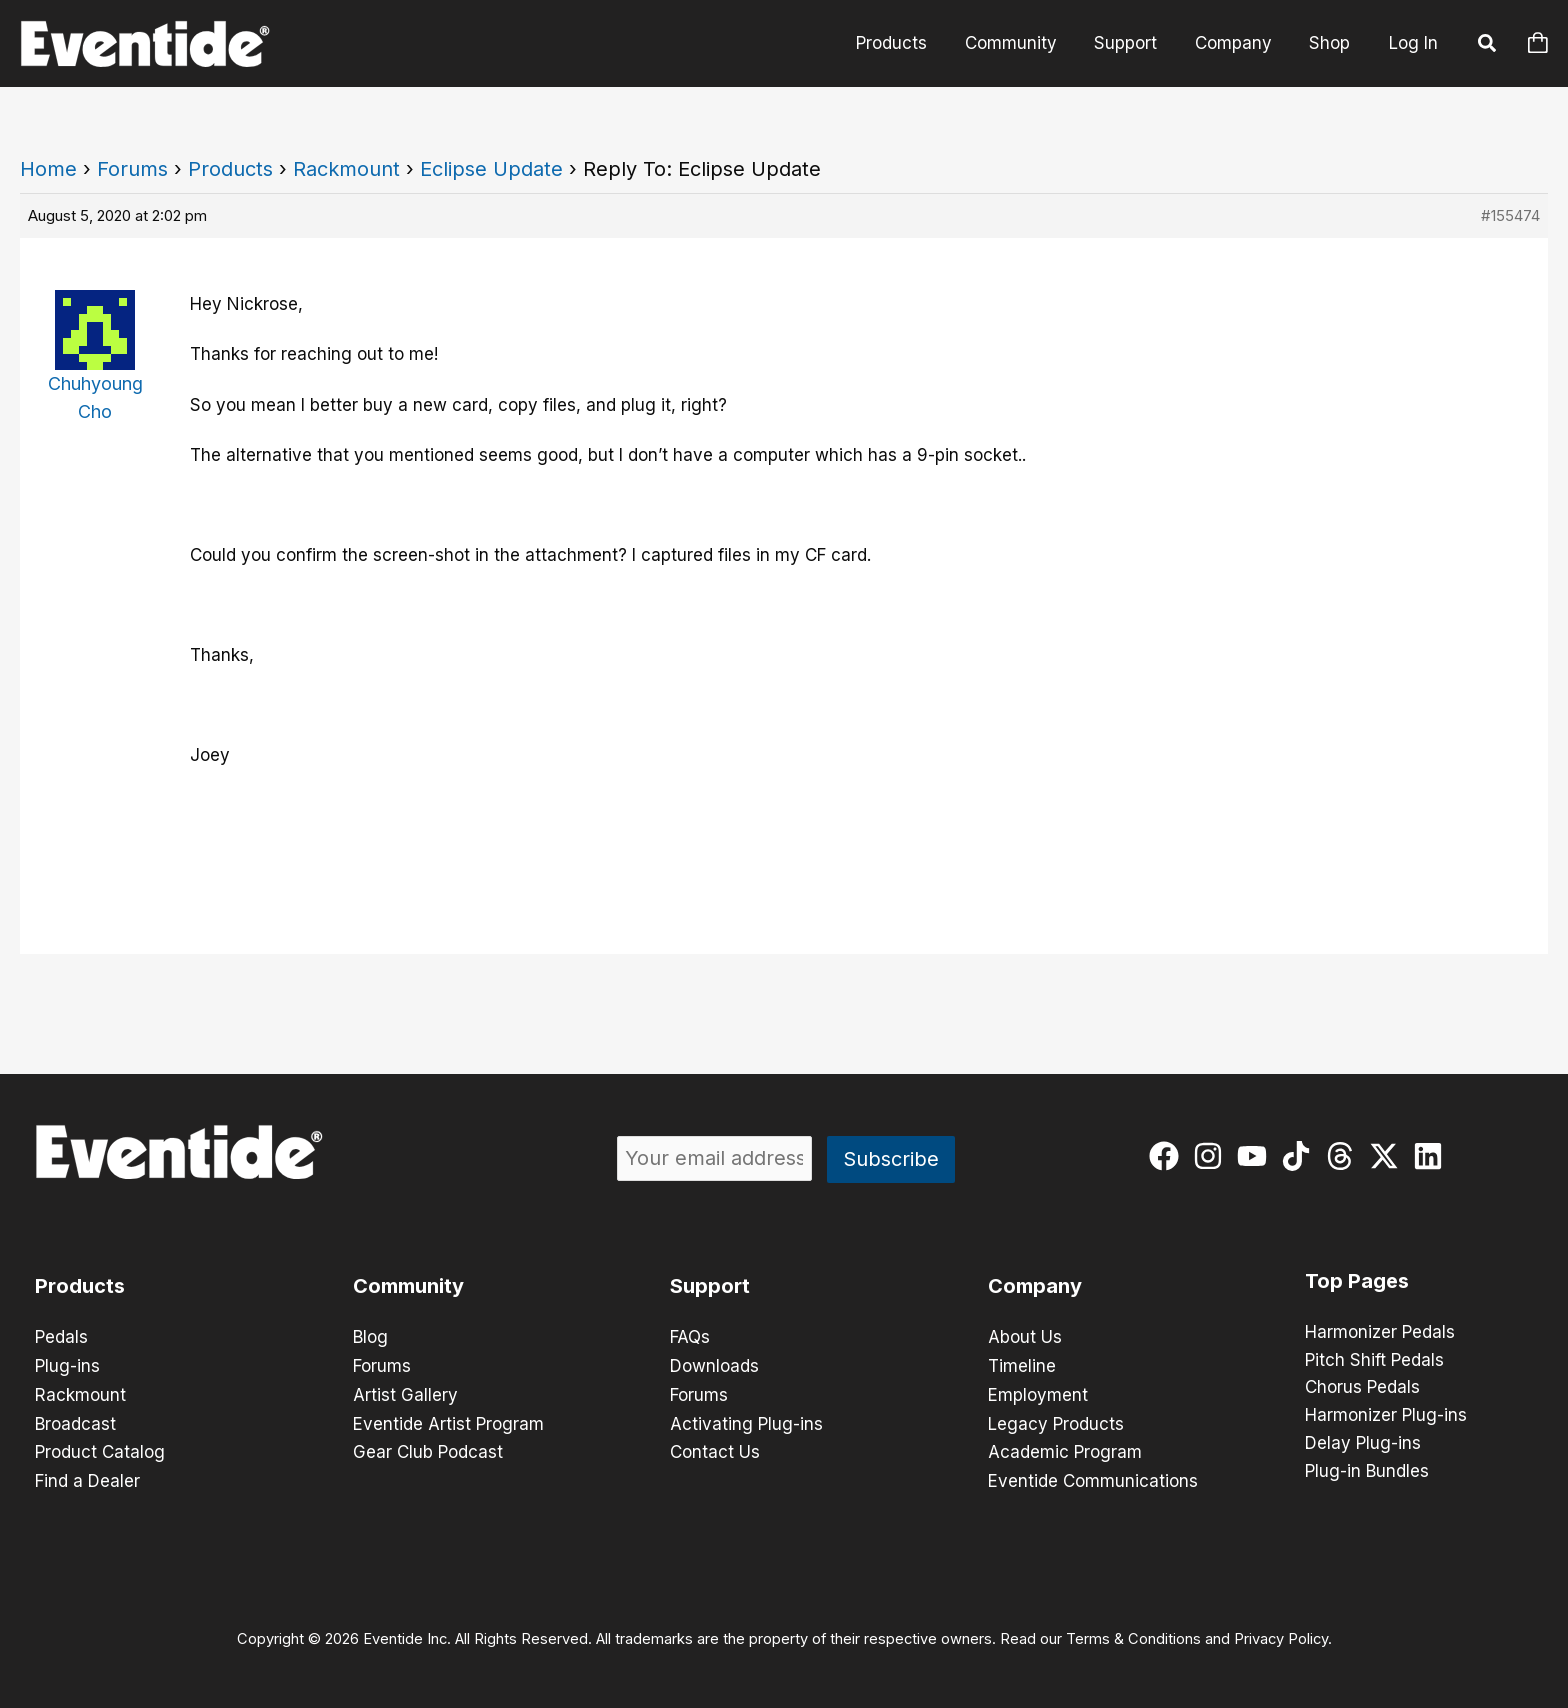 This screenshot has height=1708, width=1568. What do you see at coordinates (1038, 1393) in the screenshot?
I see `Employment` at bounding box center [1038, 1393].